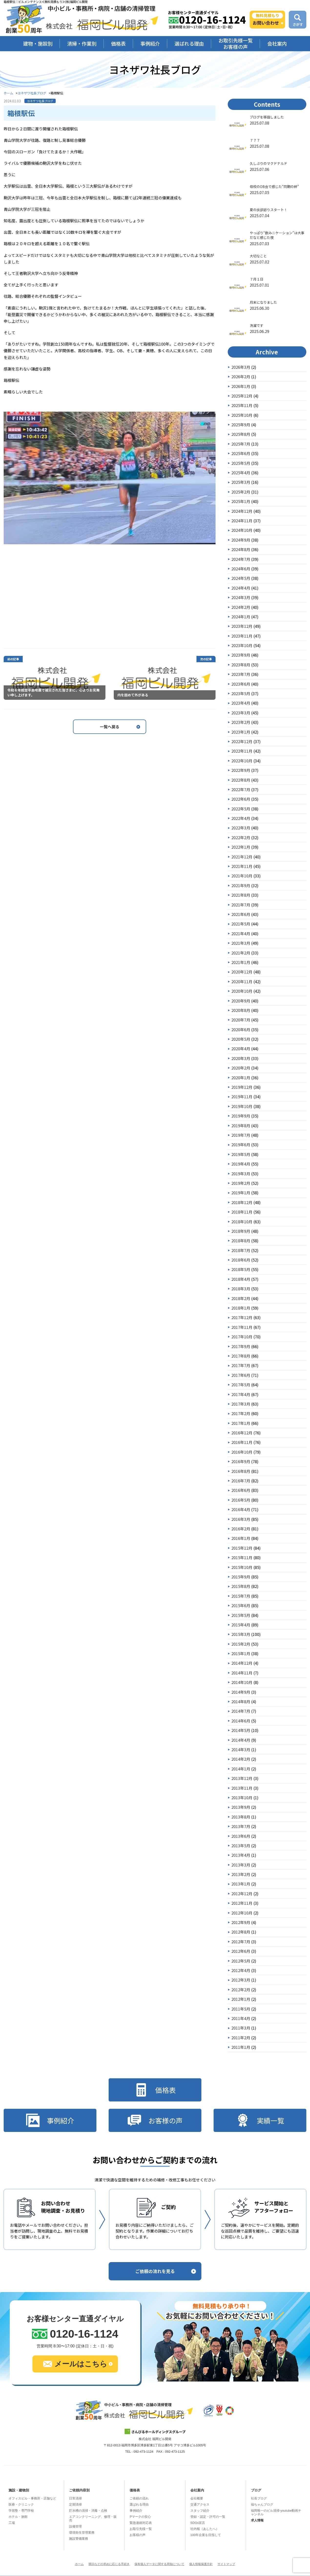 This screenshot has height=2576, width=310. I want to click on 2017年10月, so click(241, 1324).